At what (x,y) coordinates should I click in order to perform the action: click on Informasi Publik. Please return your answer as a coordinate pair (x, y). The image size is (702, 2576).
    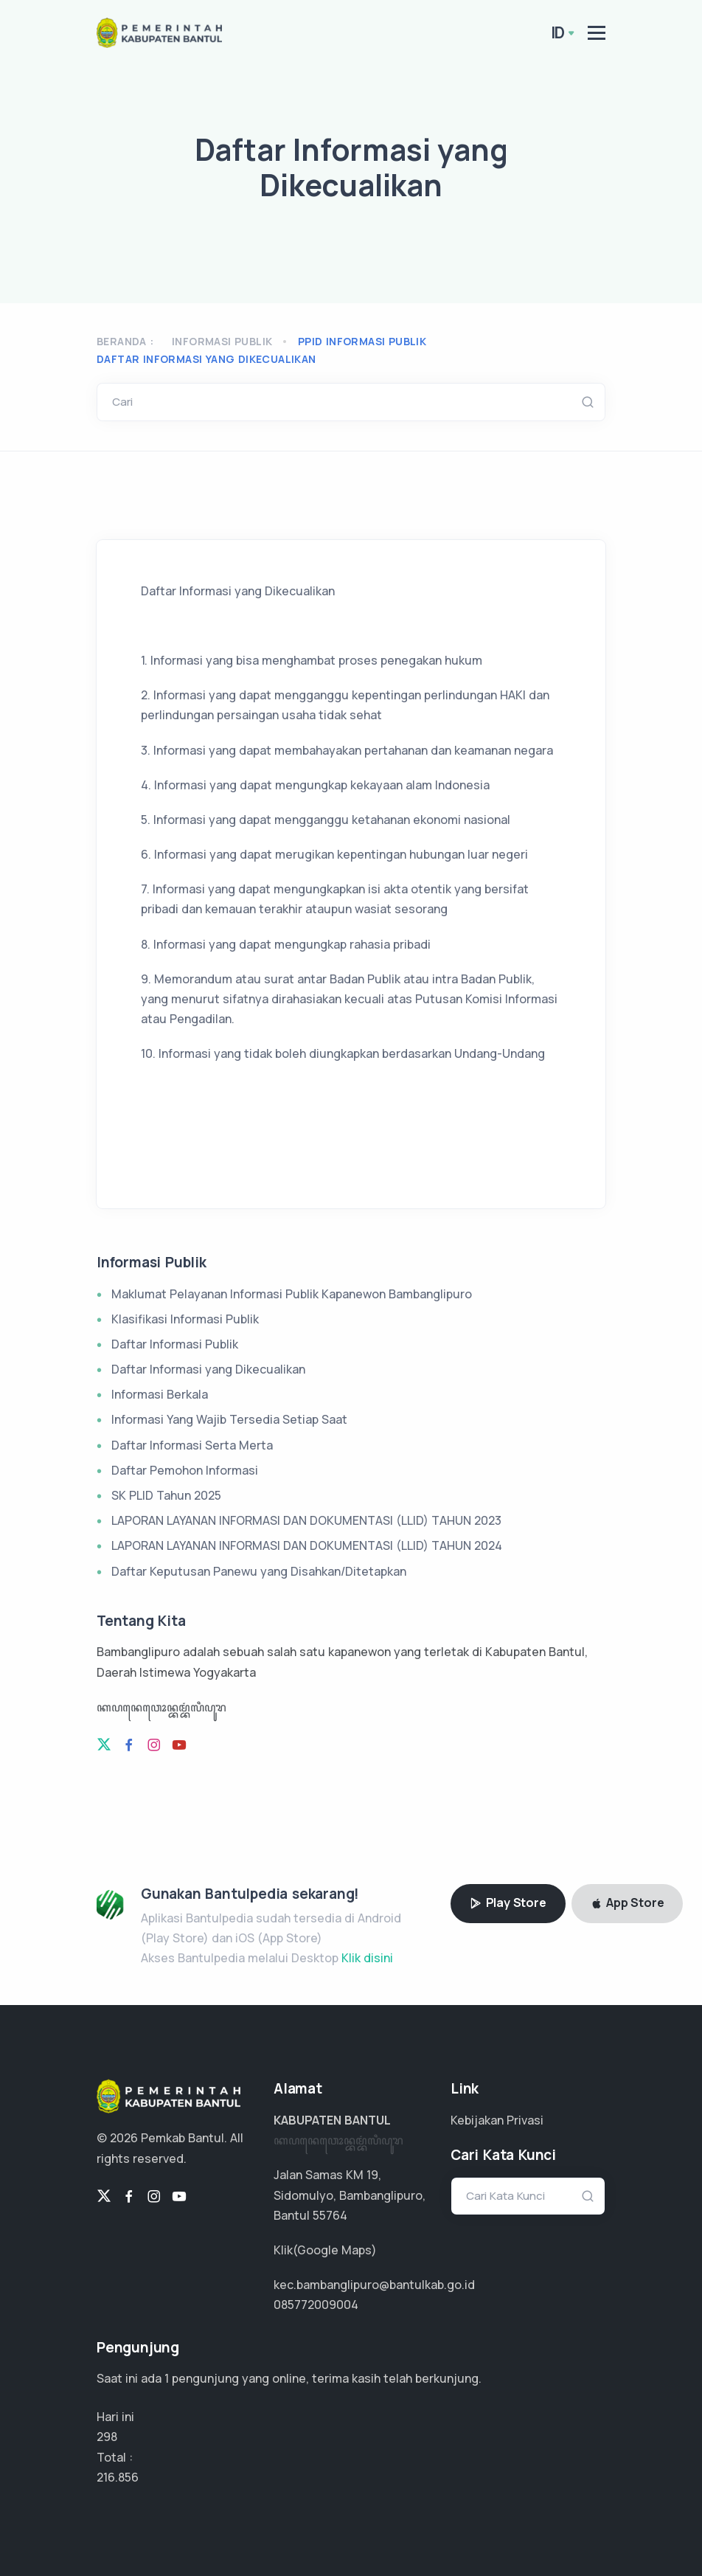
    Looking at the image, I should click on (222, 341).